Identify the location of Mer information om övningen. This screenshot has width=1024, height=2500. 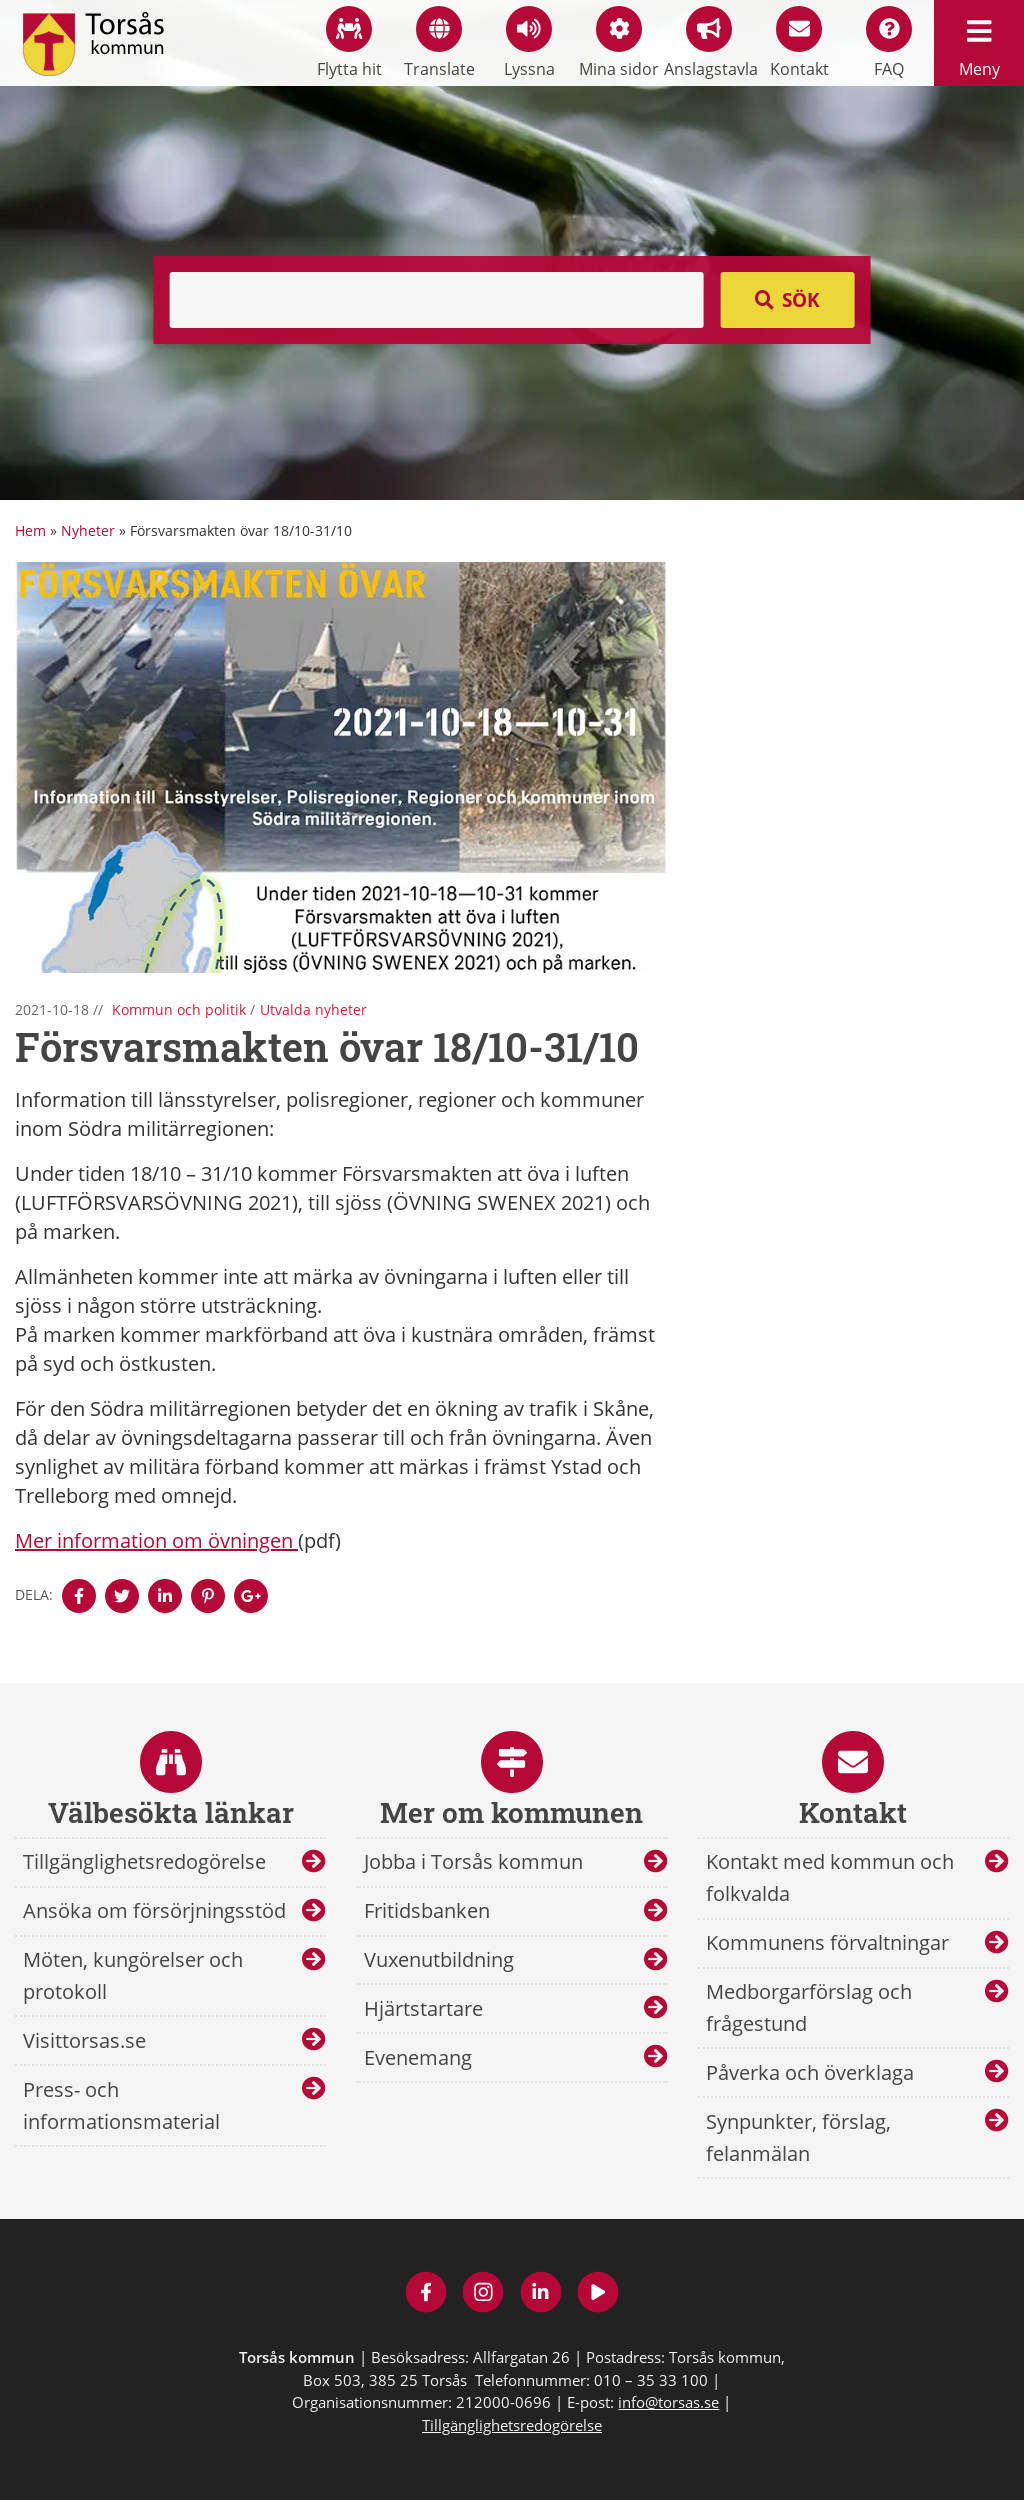
(156, 1540).